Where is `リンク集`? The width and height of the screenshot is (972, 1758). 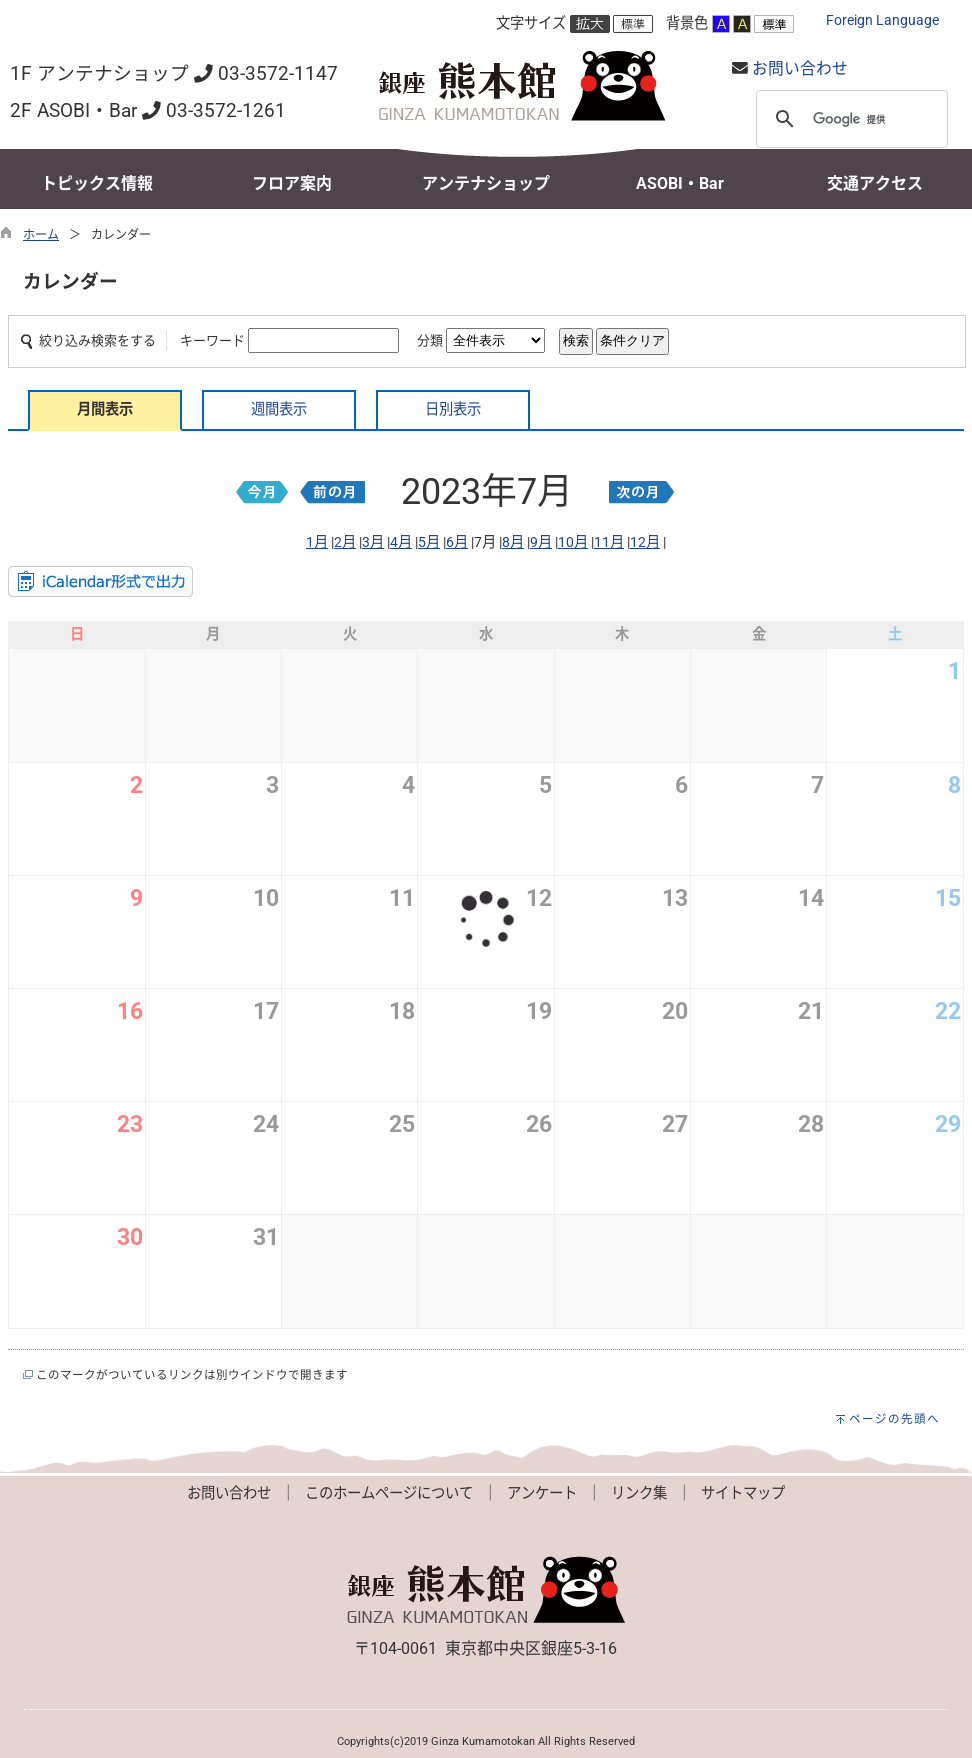
リンク集 is located at coordinates (639, 1493).